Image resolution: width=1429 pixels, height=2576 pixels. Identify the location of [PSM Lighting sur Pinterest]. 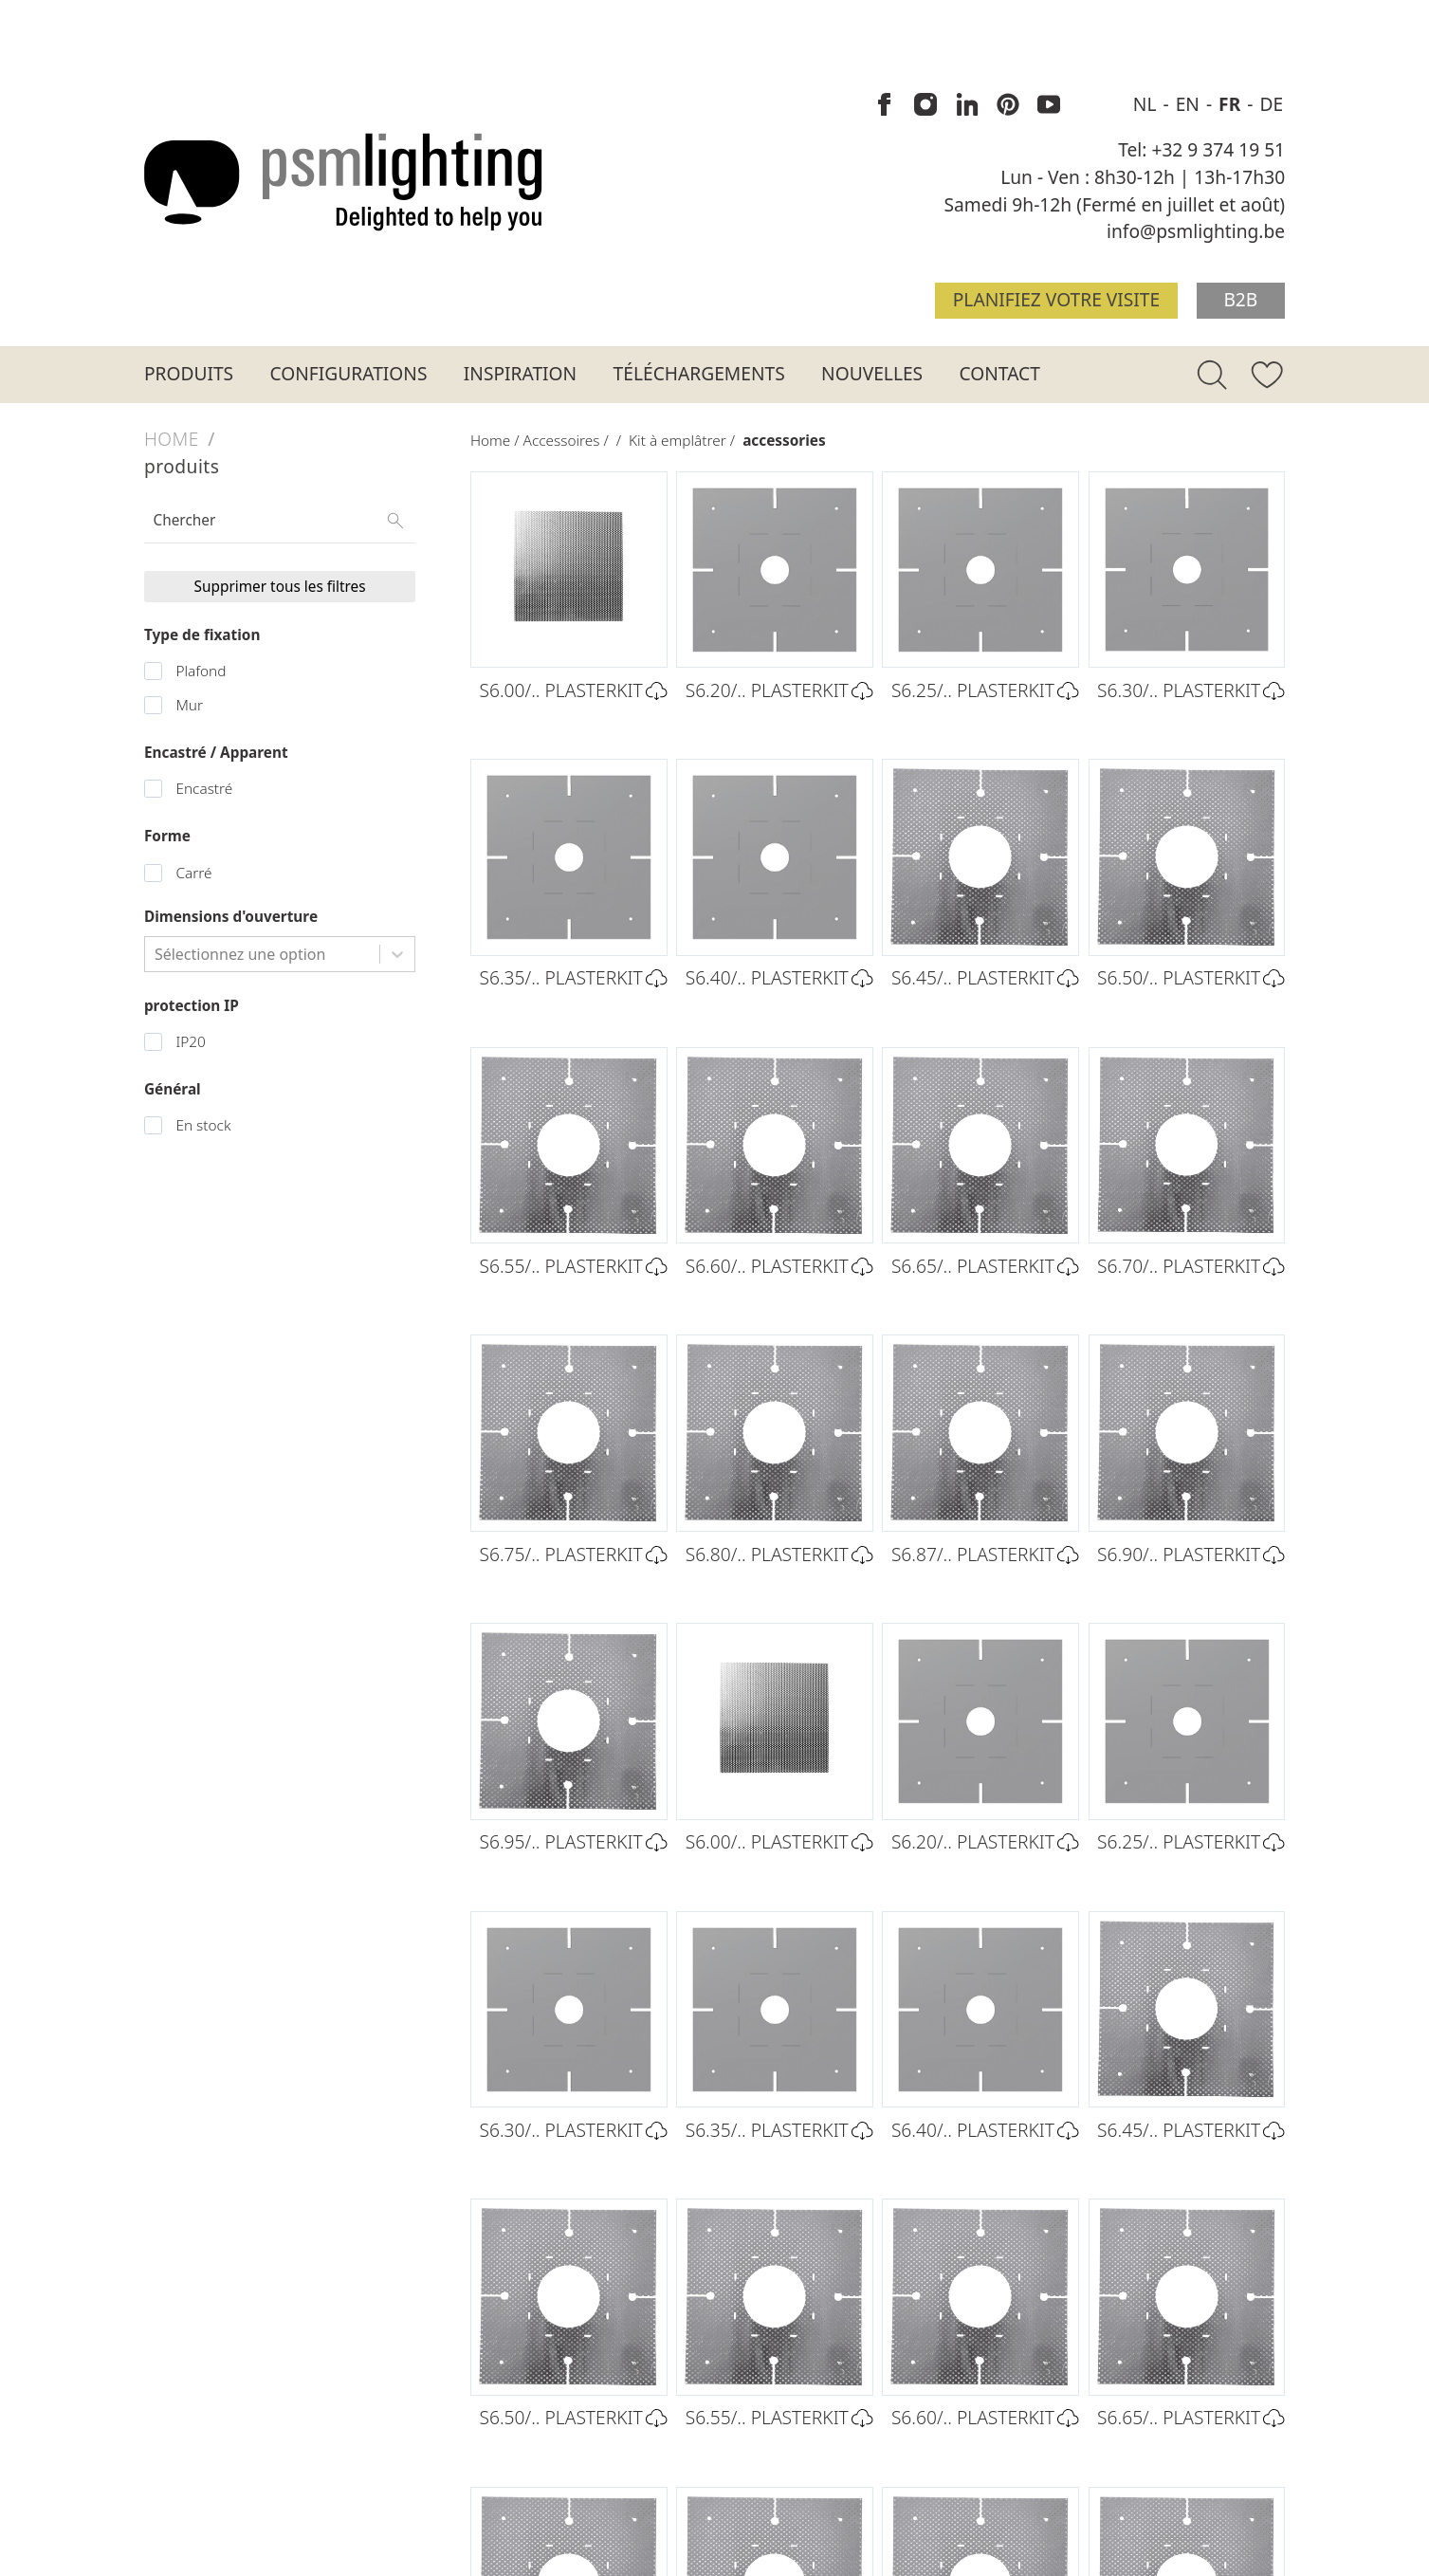
(1008, 105).